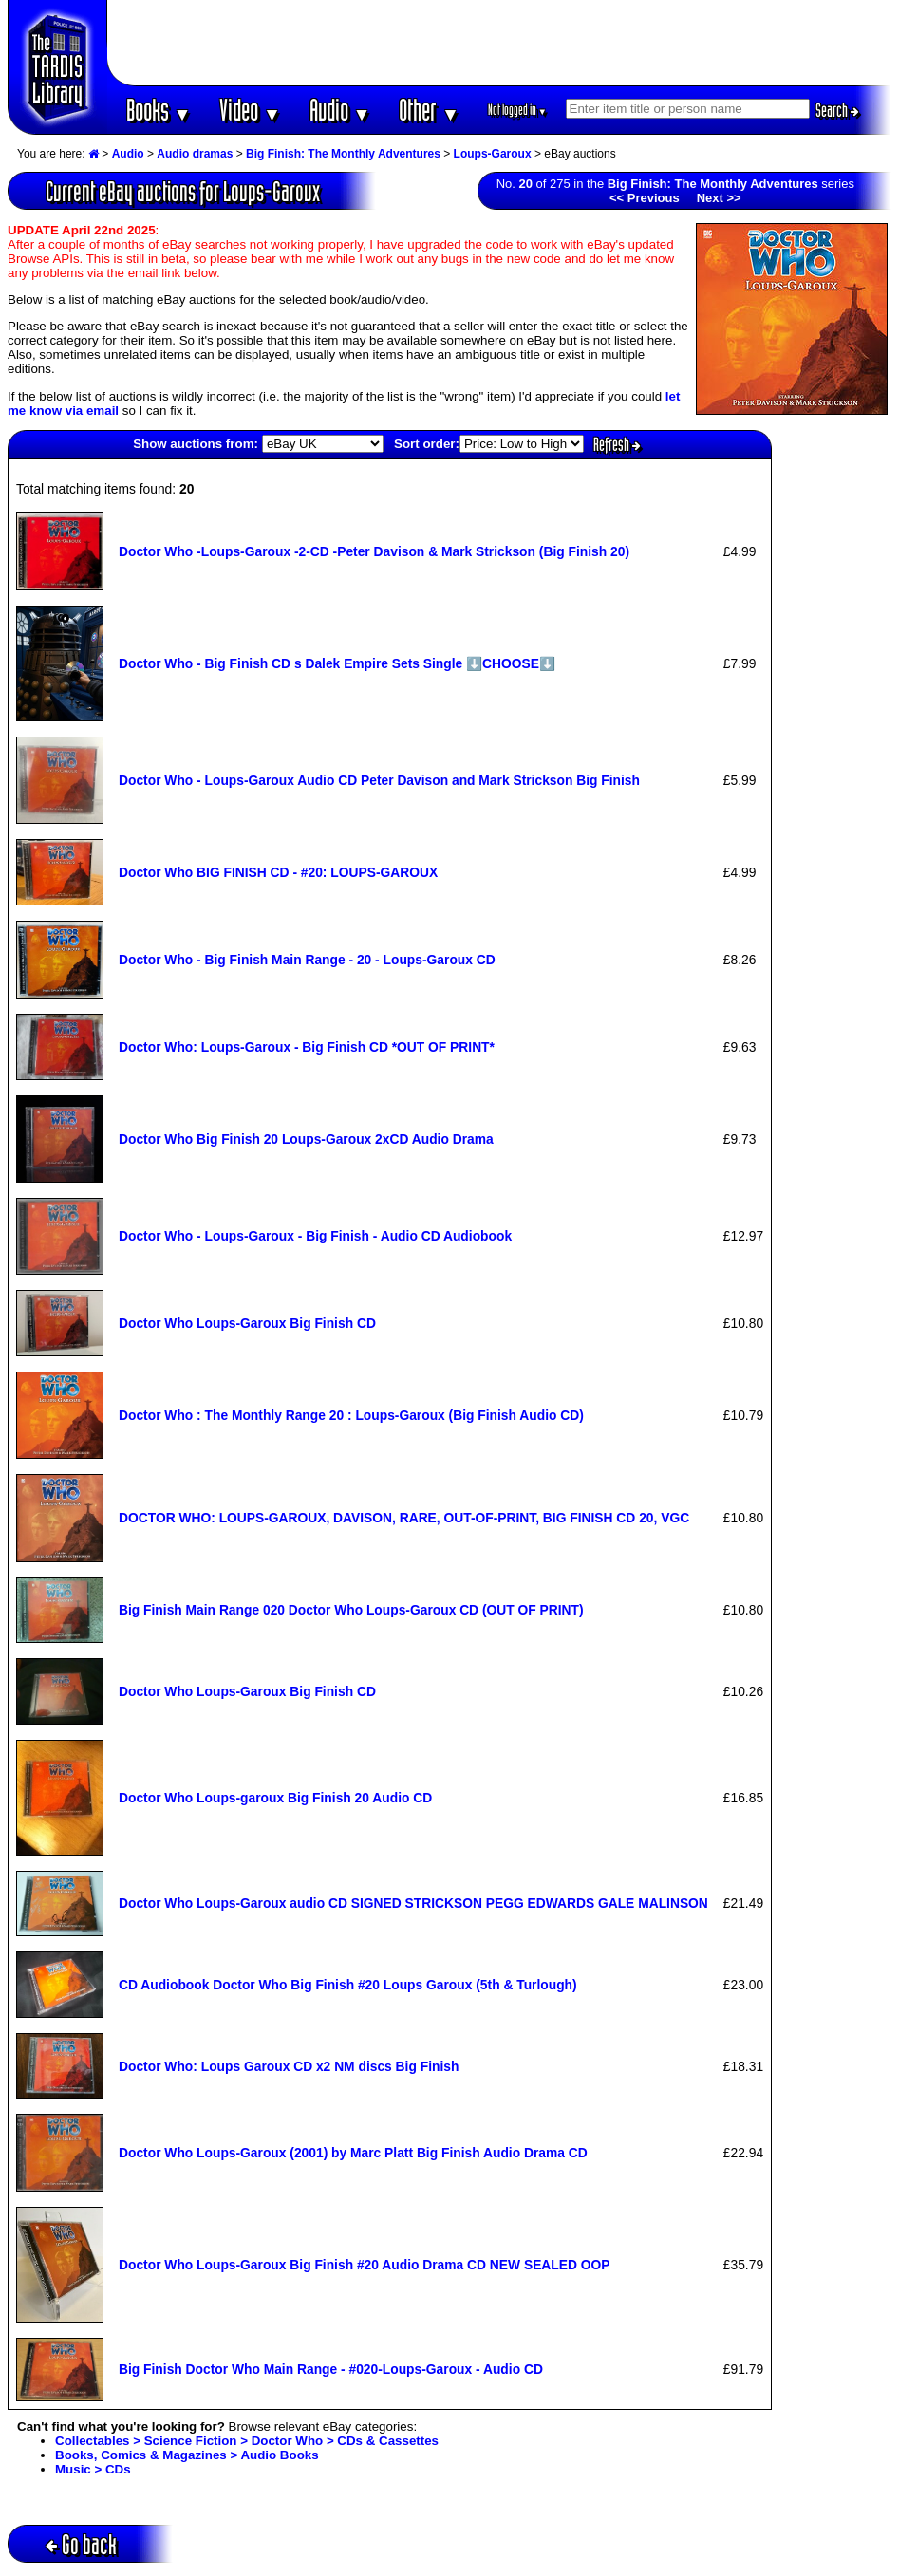  I want to click on Doctor Who - Loups-Garoux - Big Finish - Audio CD Audiobook, so click(315, 1235).